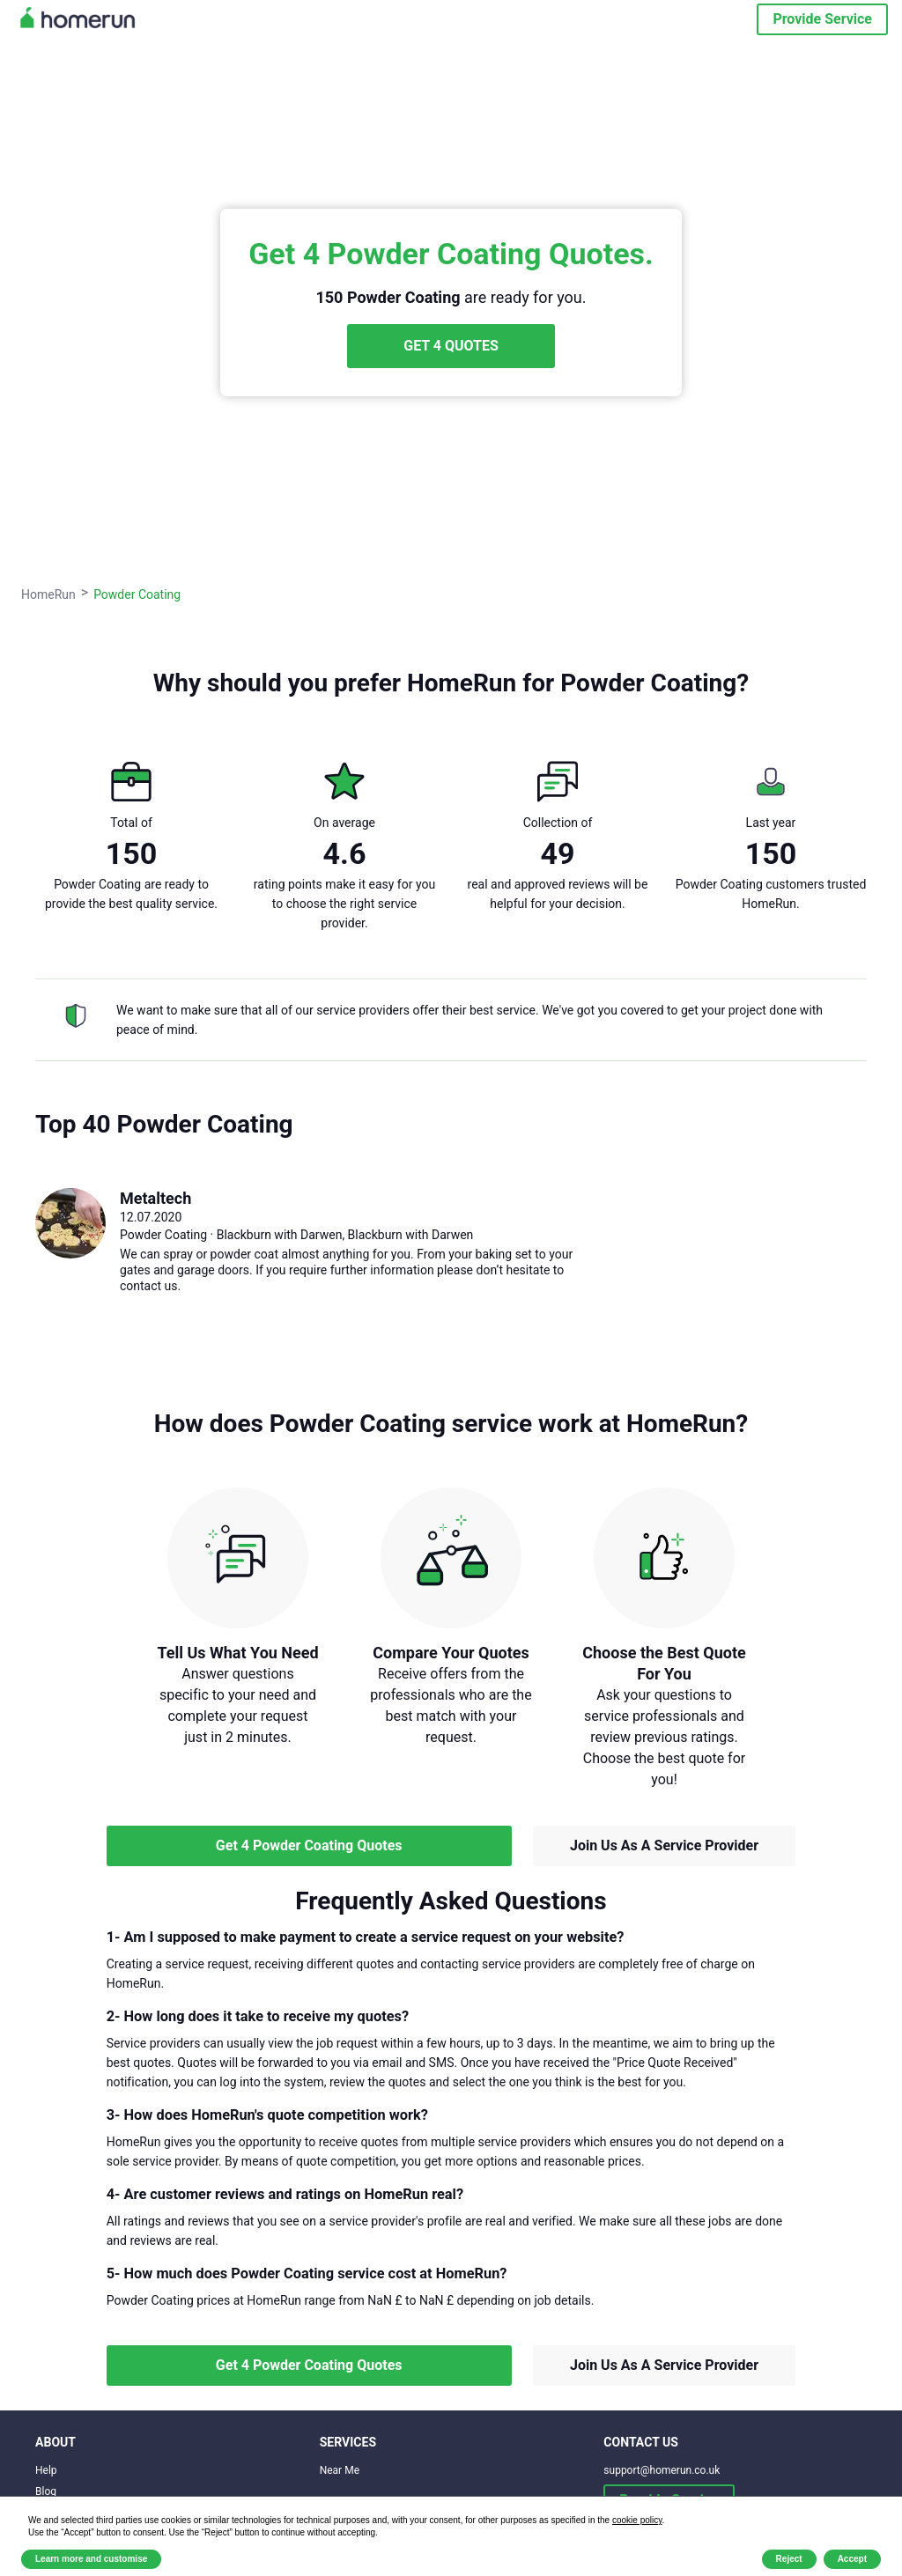 This screenshot has height=2576, width=902. I want to click on Provide Service, so click(822, 19).